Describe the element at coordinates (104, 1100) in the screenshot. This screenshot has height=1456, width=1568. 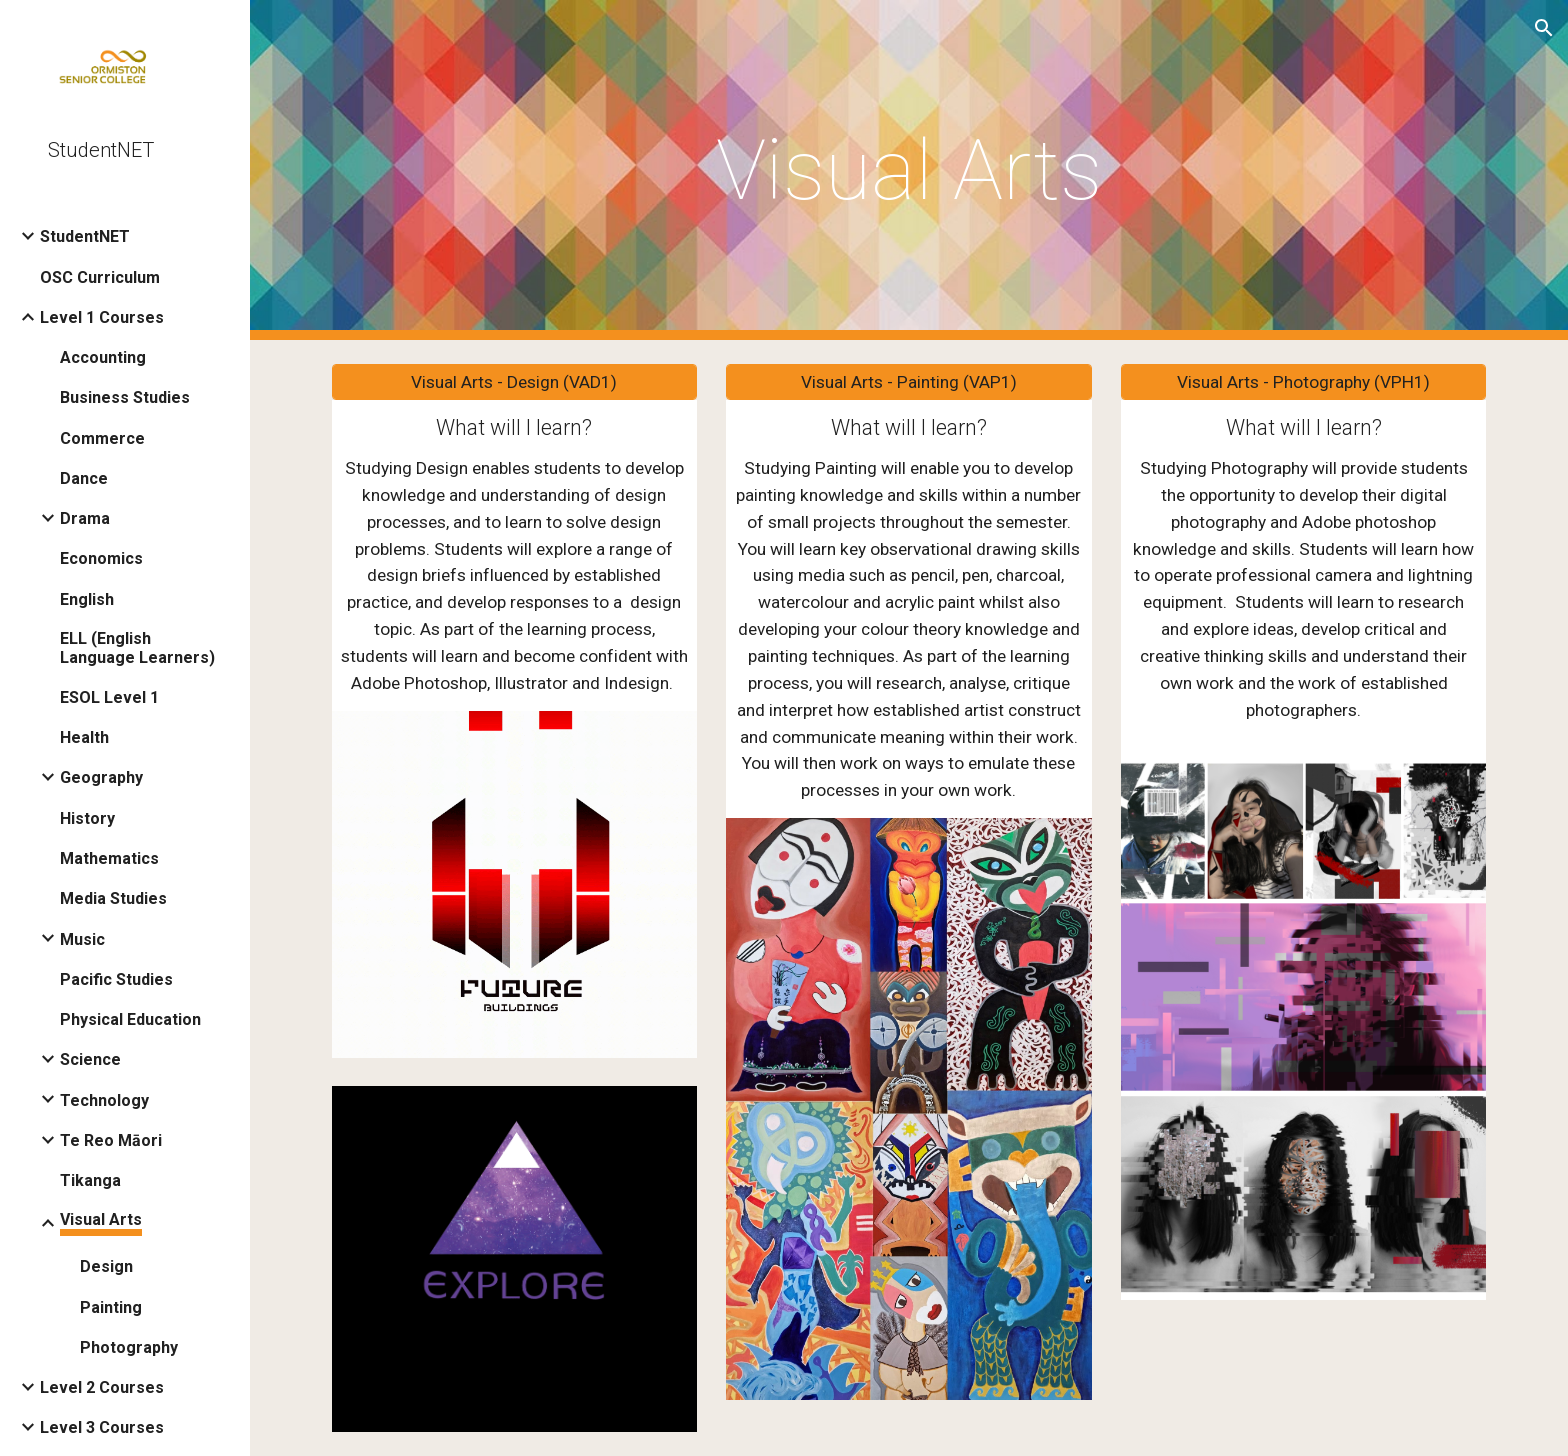
I see `Technology [link]` at that location.